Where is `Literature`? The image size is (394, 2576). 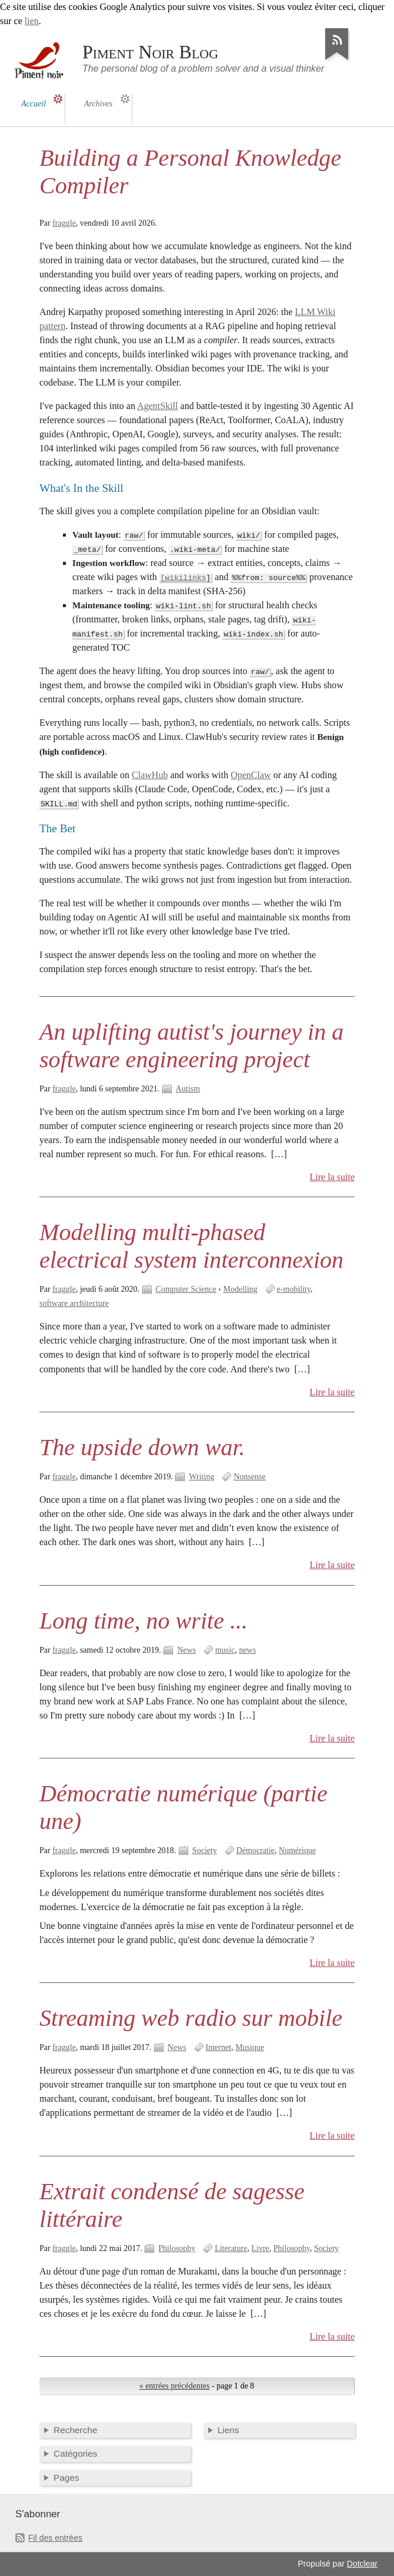 Literature is located at coordinates (231, 2248).